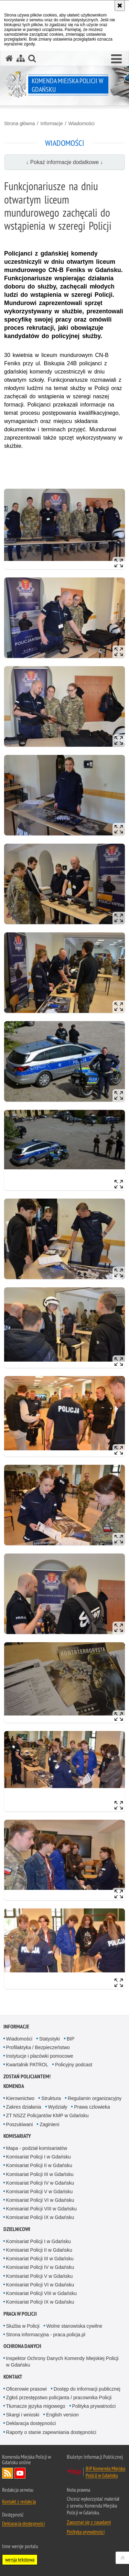 The image size is (129, 2576). Describe the element at coordinates (47, 2115) in the screenshot. I see `ZT NSZZ Policjantów KMP w Gdańsku` at that location.